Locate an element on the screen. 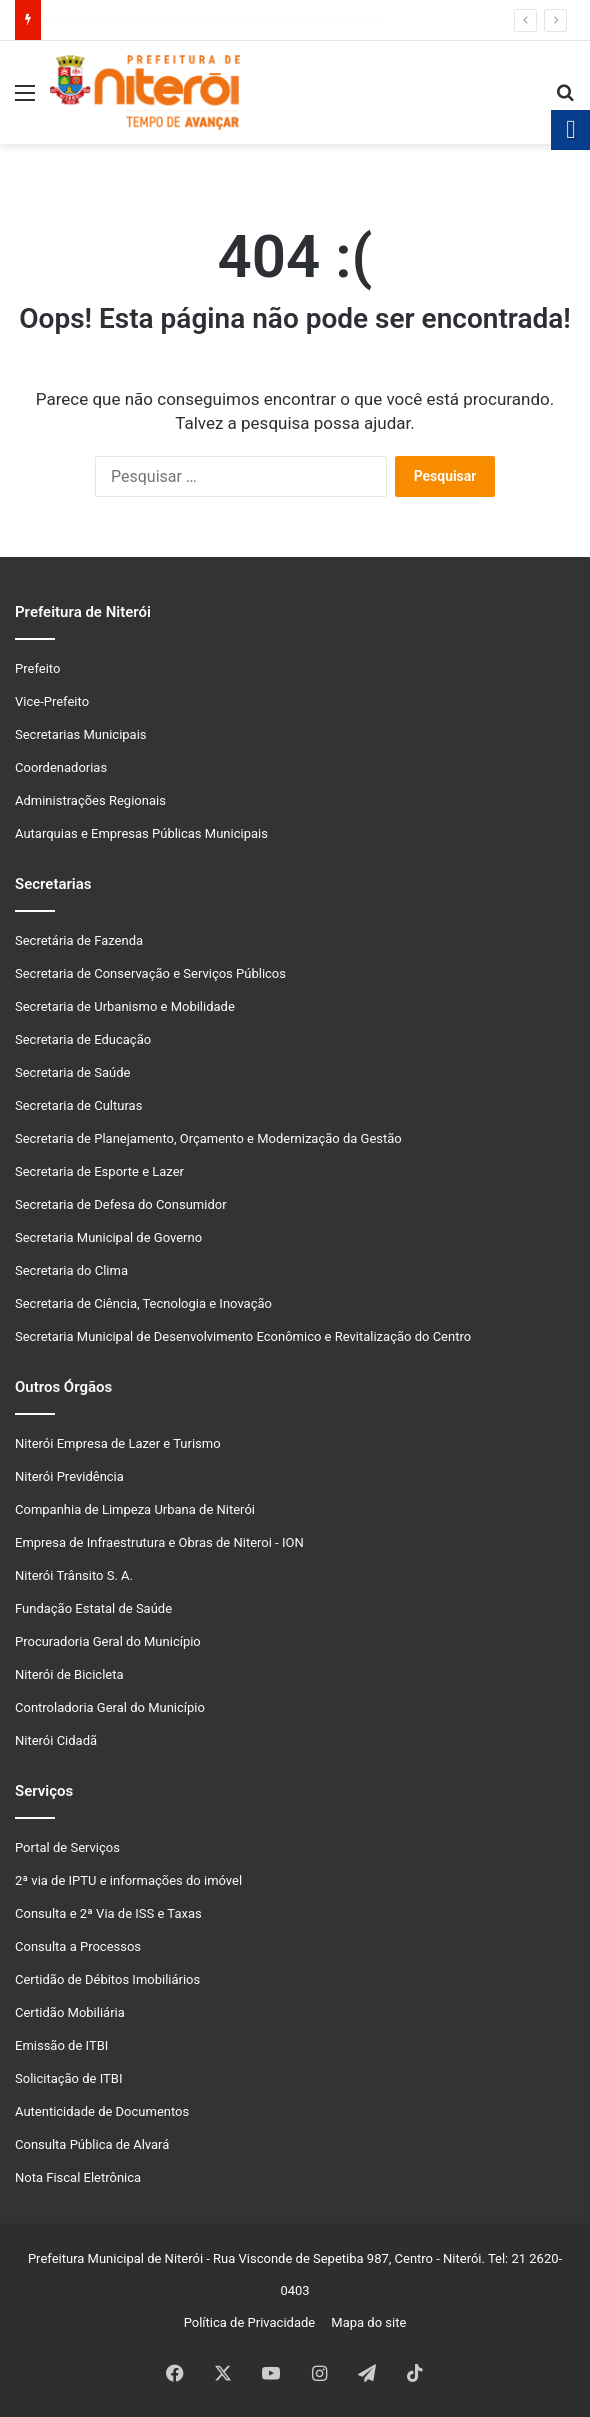  Certidão de Débitos Imobiliários [link] is located at coordinates (107, 1979).